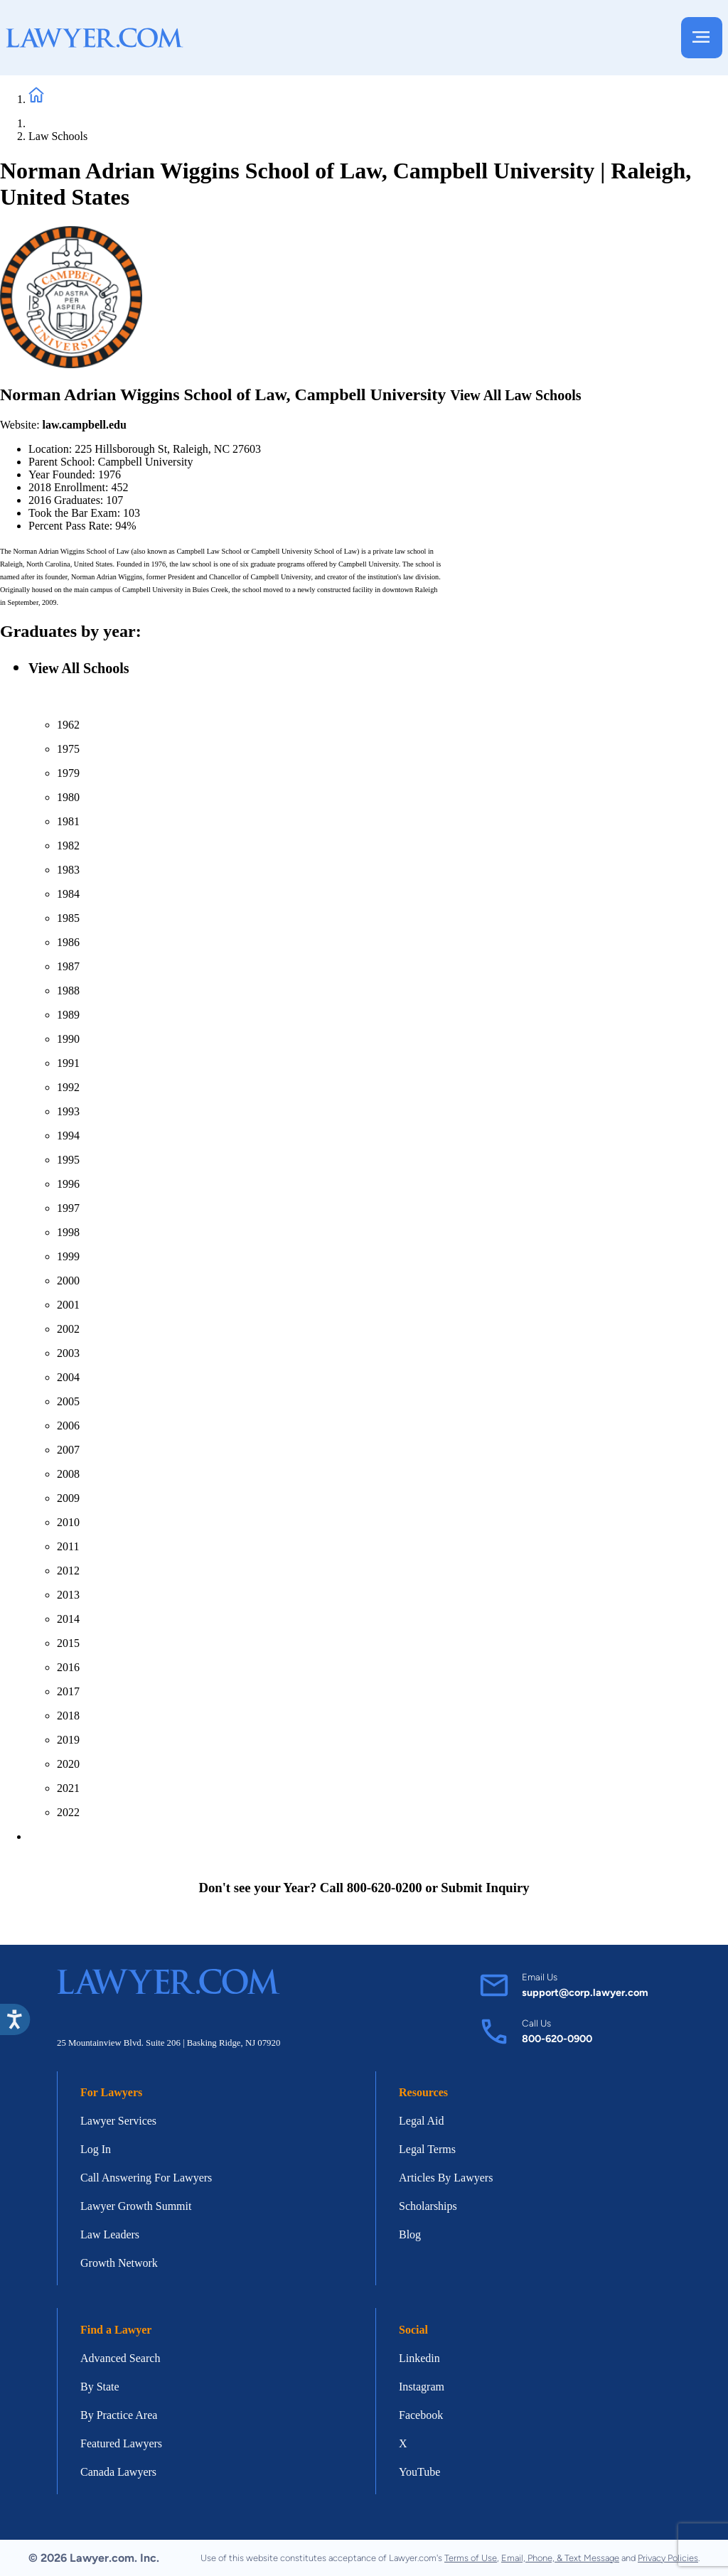  I want to click on support@corp.lawyer.com, so click(585, 1992).